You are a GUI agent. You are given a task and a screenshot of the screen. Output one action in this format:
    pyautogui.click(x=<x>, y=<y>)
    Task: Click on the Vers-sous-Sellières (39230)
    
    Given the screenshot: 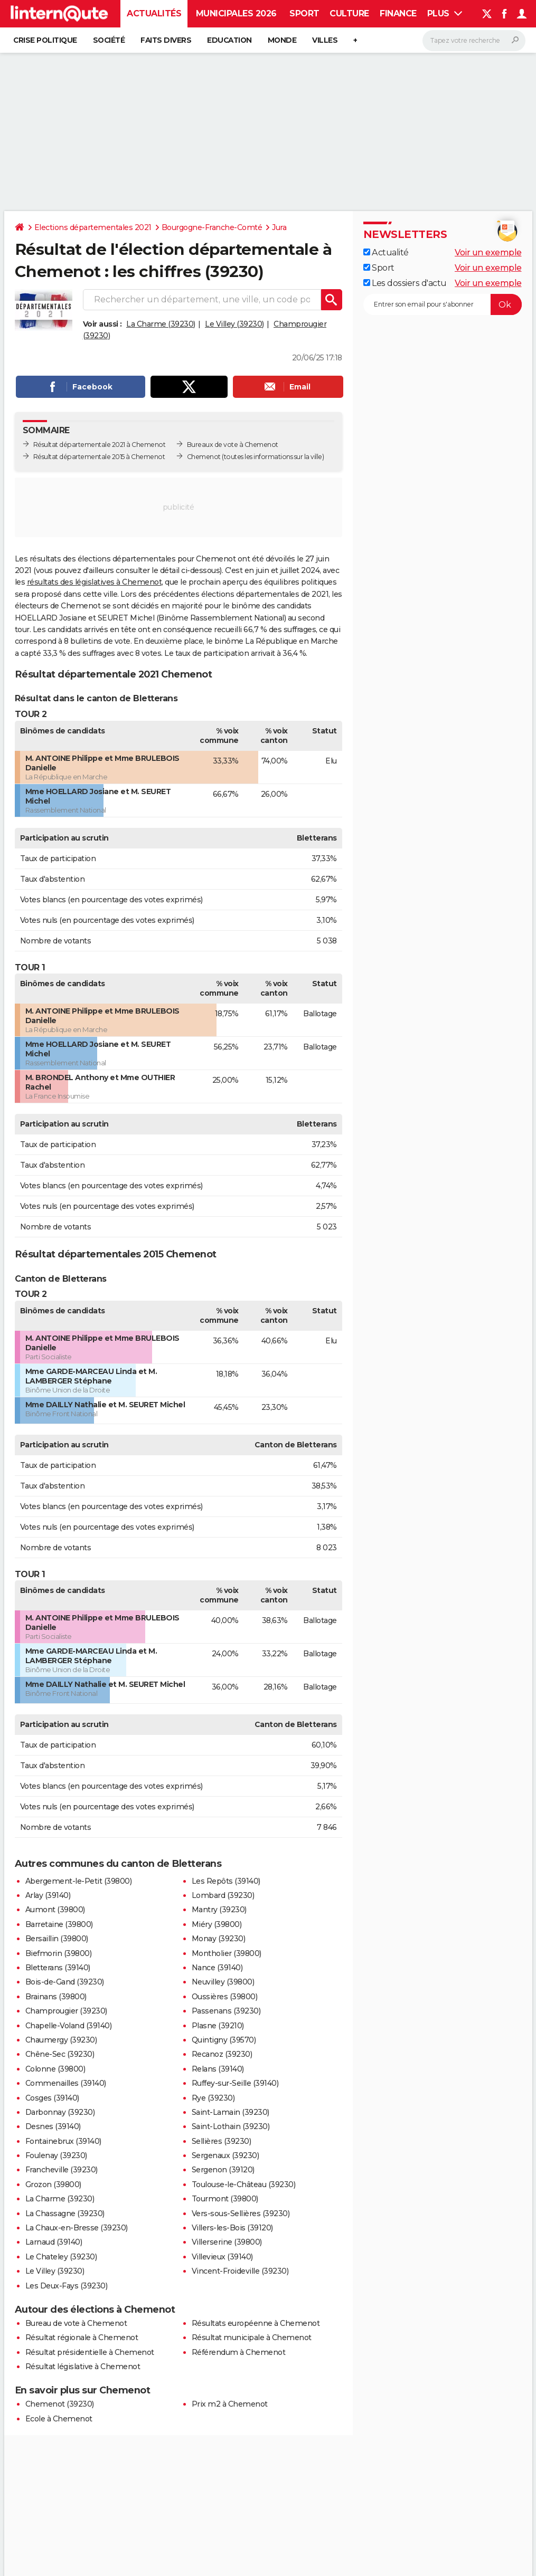 What is the action you would take?
    pyautogui.click(x=241, y=2213)
    